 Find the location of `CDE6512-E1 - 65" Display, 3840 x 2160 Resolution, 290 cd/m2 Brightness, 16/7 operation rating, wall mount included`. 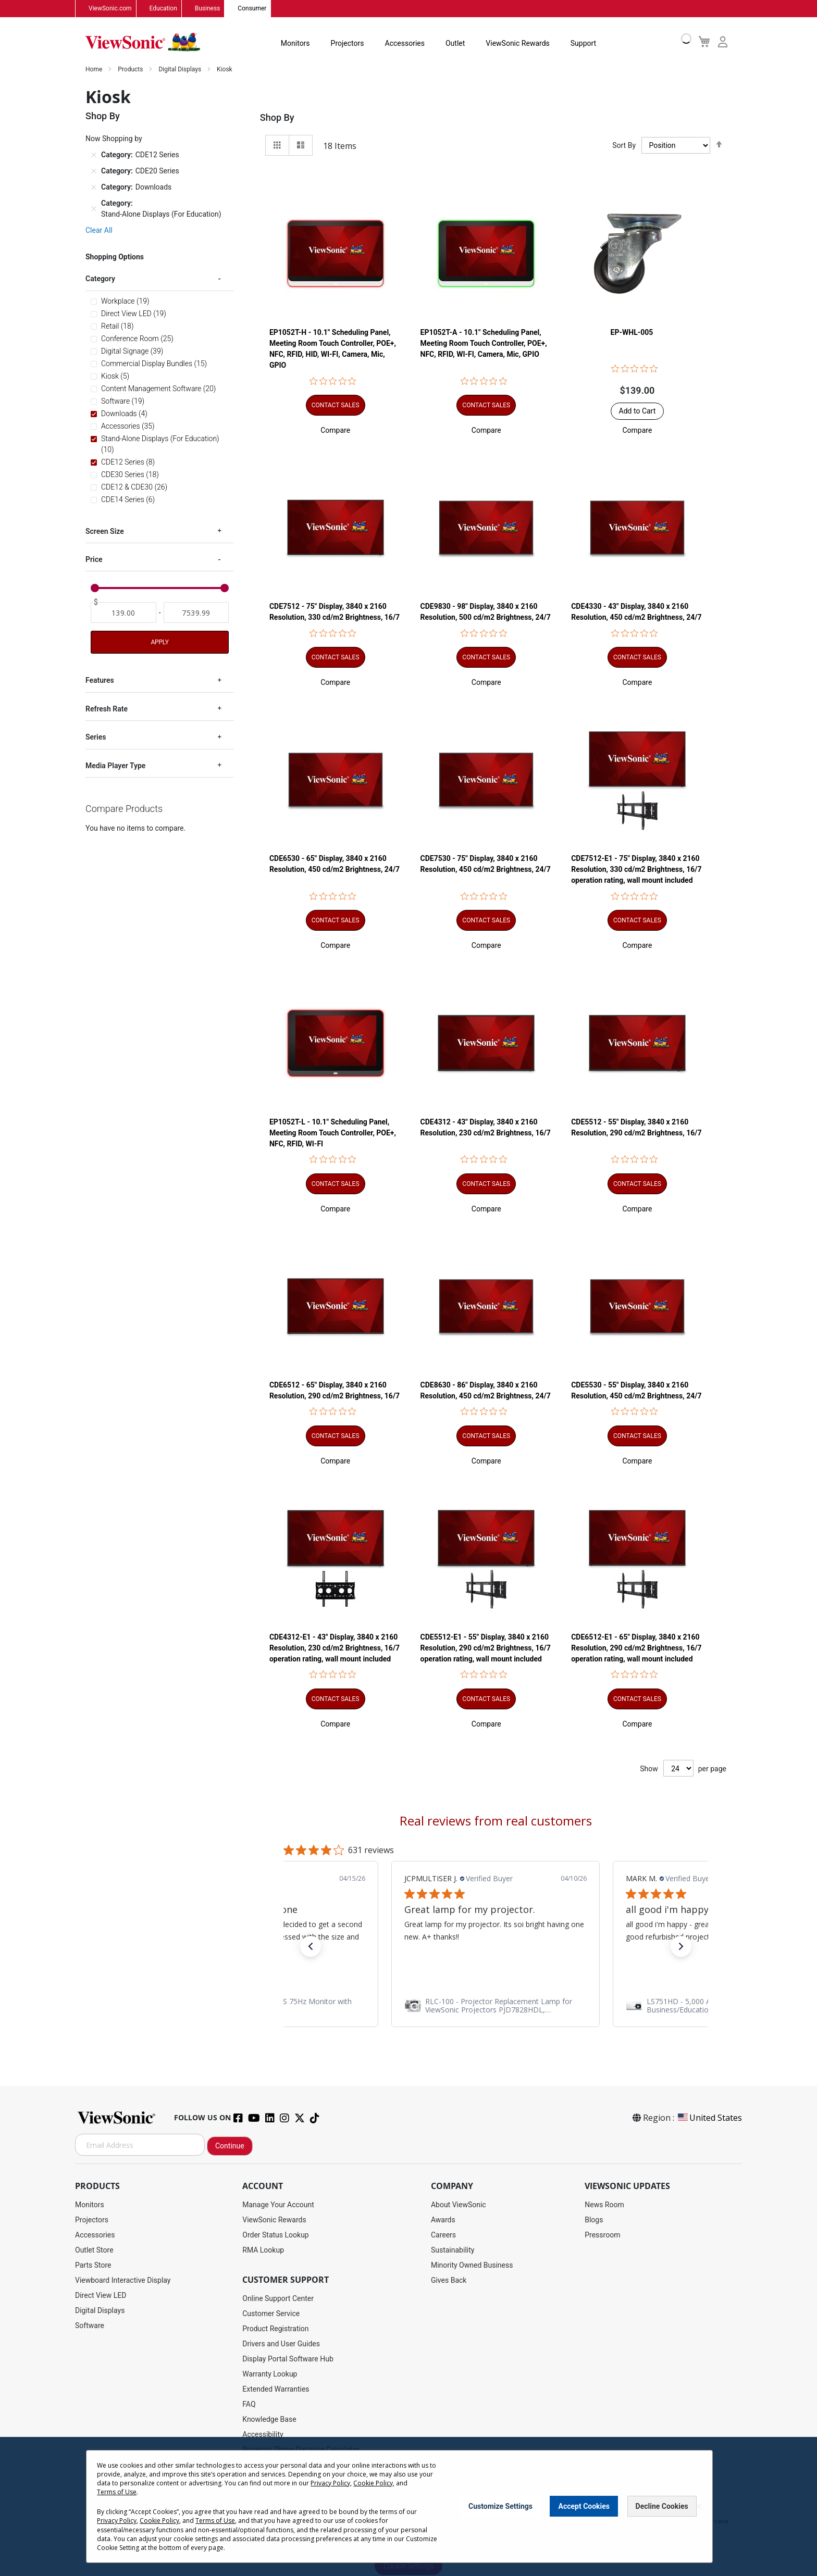

CDE6512-E1 - 65" Display, 3840 x 2160 Resolution, 290 cd/m2 Brightness, 16/7 operation rating, wall mount included is located at coordinates (636, 1648).